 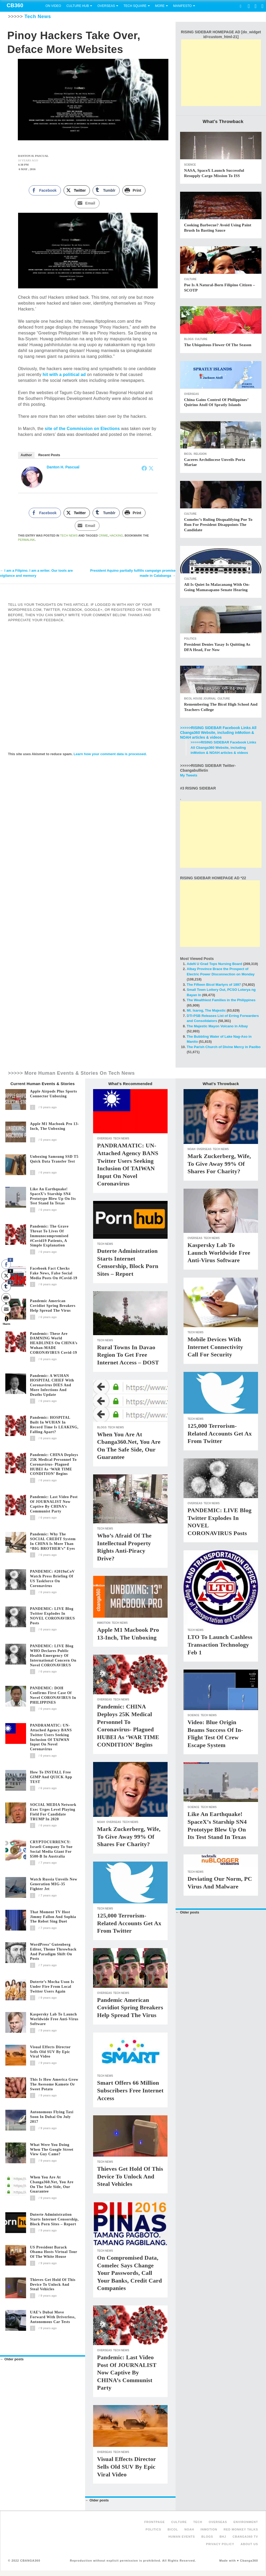 I want to click on >>>>>RISING SIDEBAR Facebook Links All Cbanga360 Website, including inMotion & NOAH articles & videos, so click(x=218, y=732).